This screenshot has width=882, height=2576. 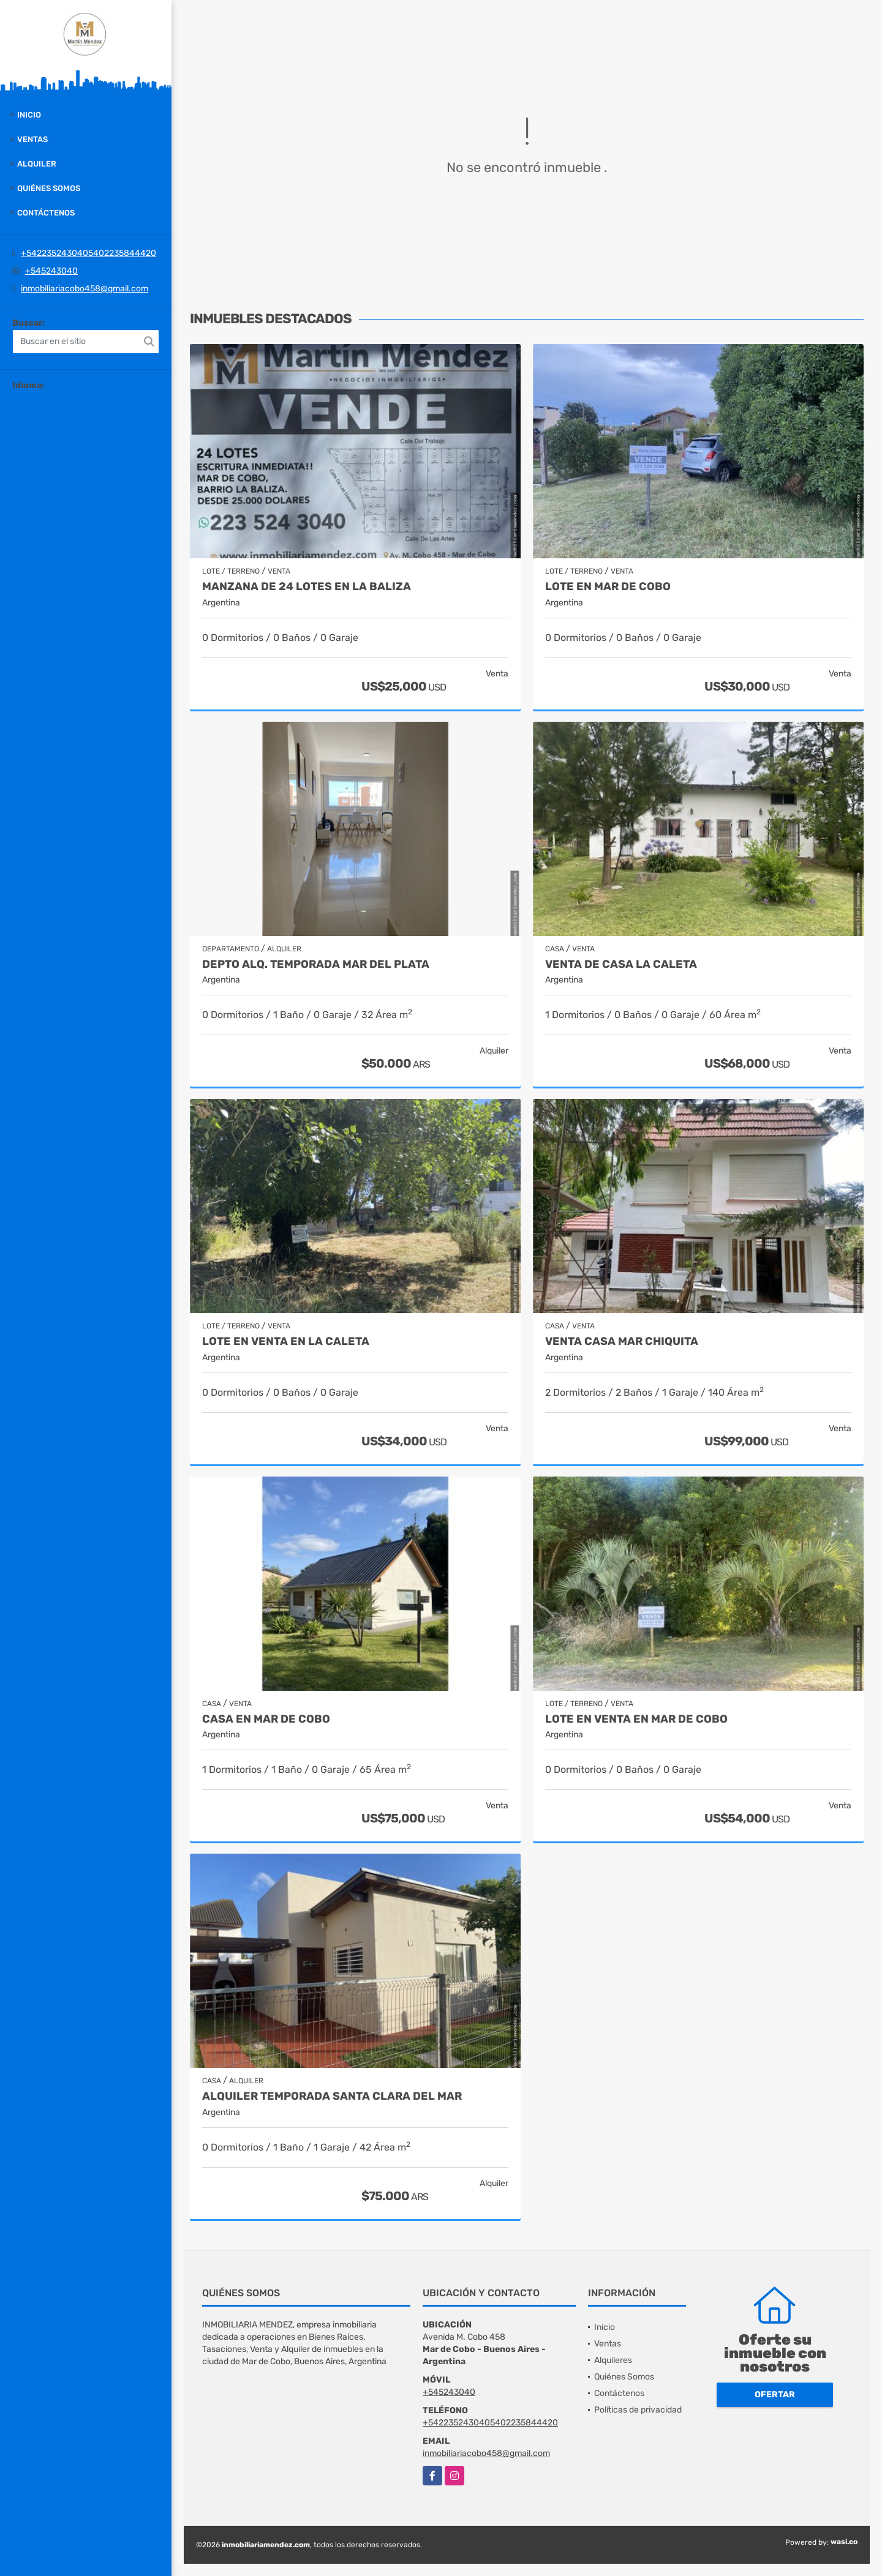 I want to click on Alquiler temporada Santa Clara del Mar, so click(x=332, y=2096).